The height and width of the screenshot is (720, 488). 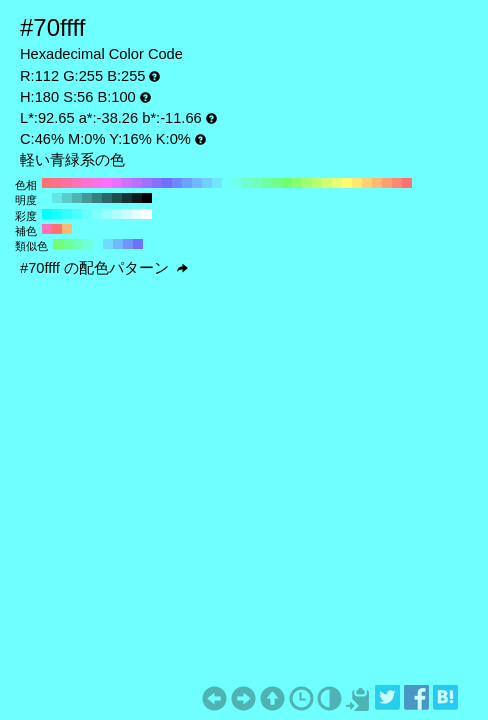 What do you see at coordinates (87, 214) in the screenshot?
I see `#66ffff H:180 S:60 B:100` at bounding box center [87, 214].